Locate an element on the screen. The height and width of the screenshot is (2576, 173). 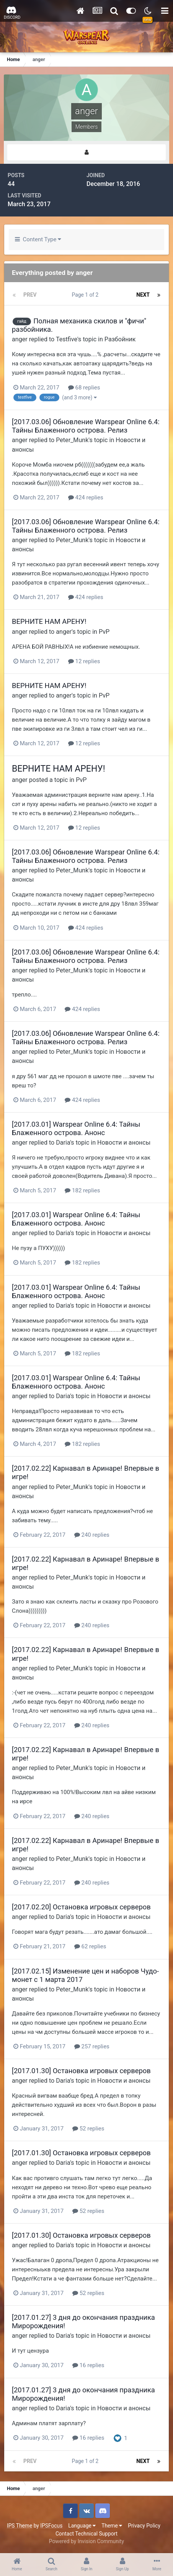
257 replies is located at coordinates (91, 2046).